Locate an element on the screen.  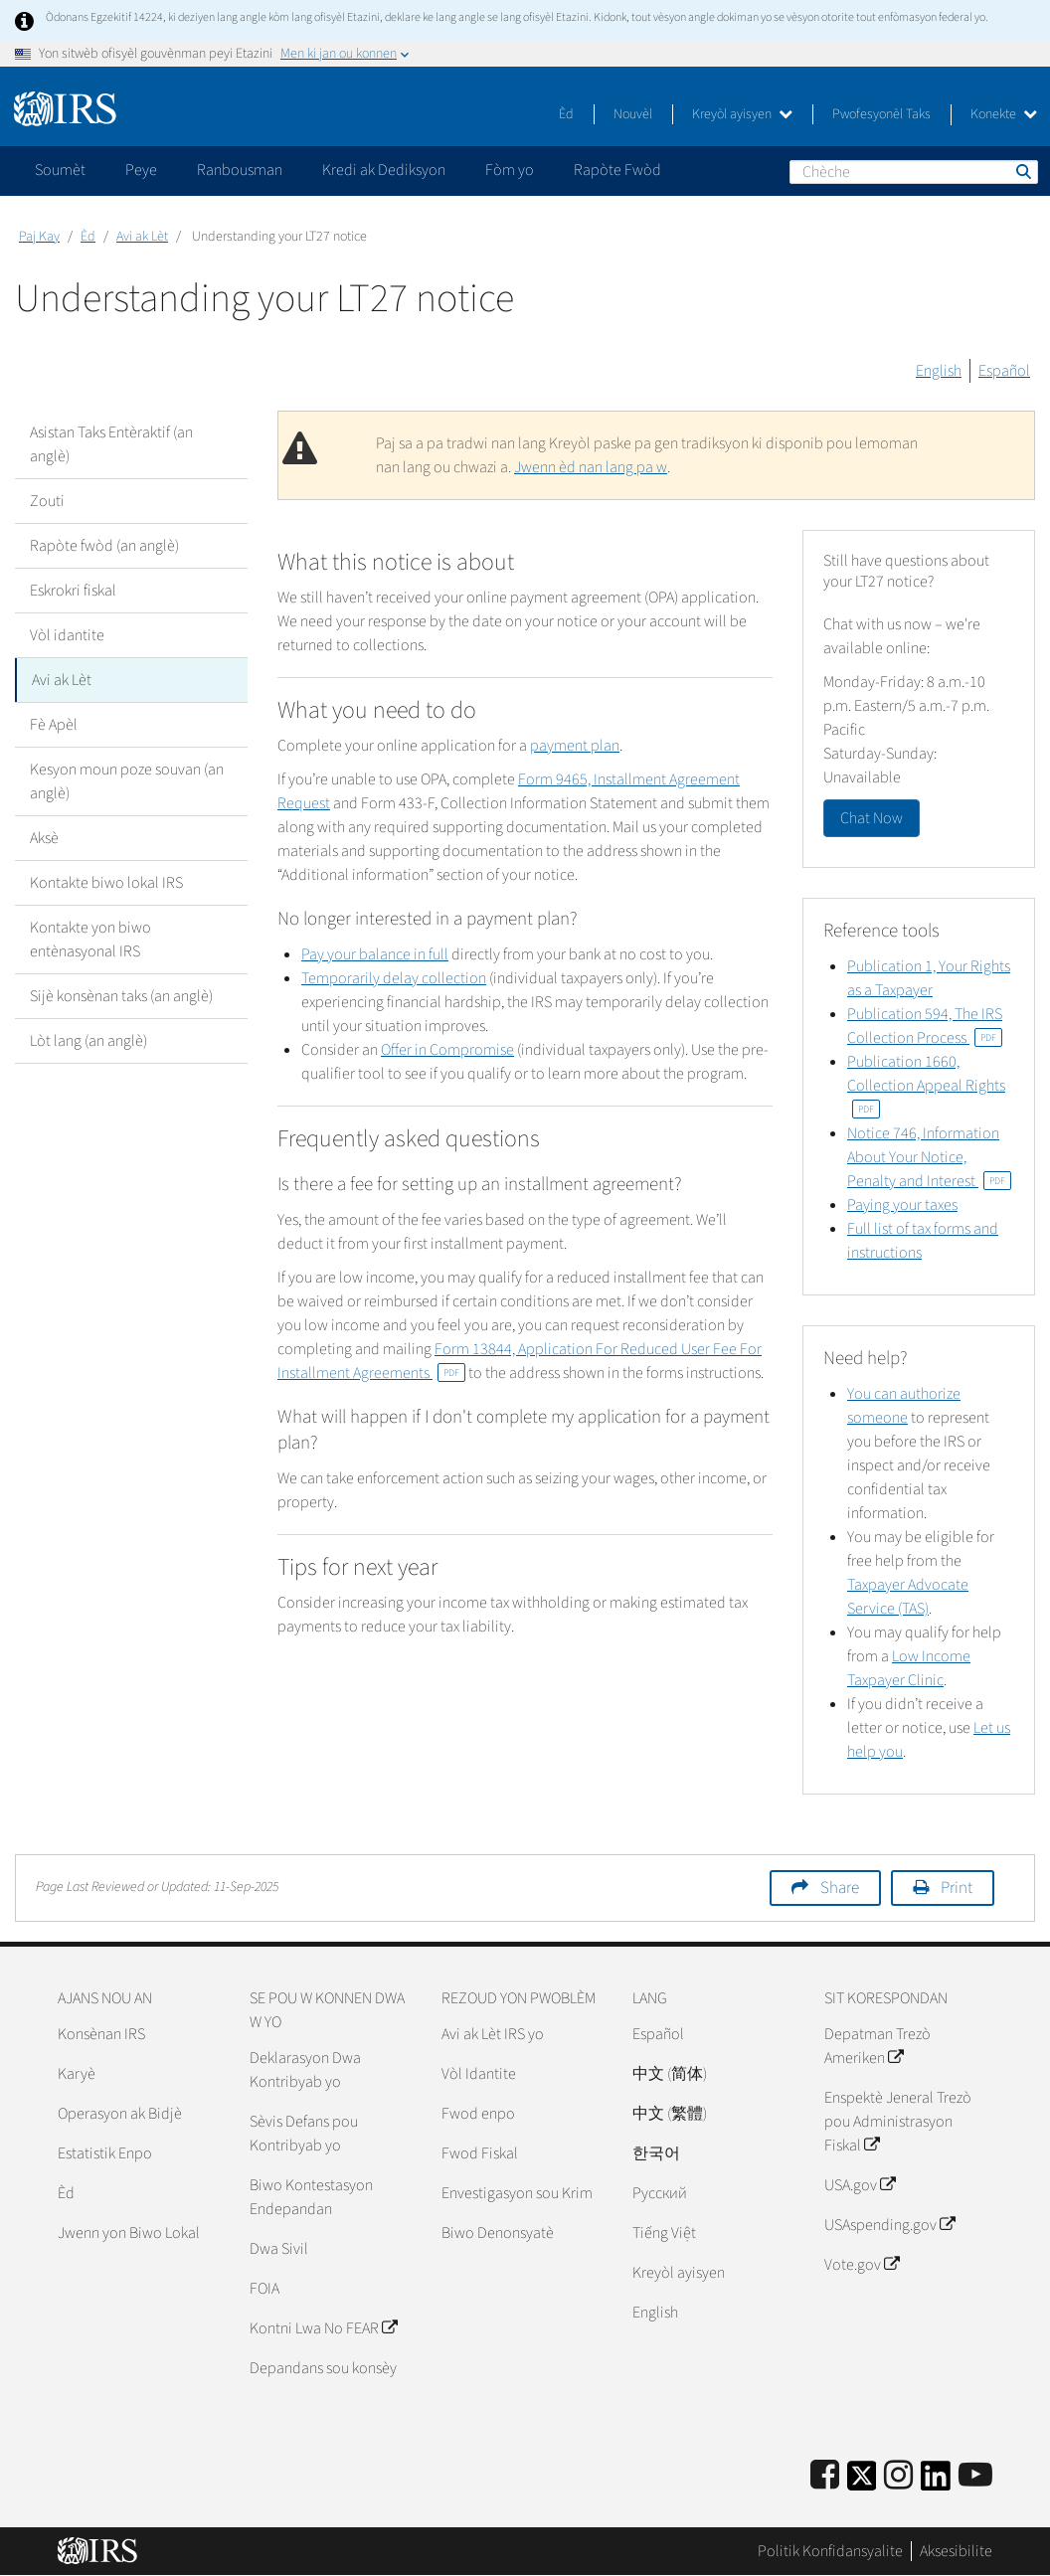
Notice 746, Information About Your Notice, Penalty and Interest is located at coordinates (929, 1157).